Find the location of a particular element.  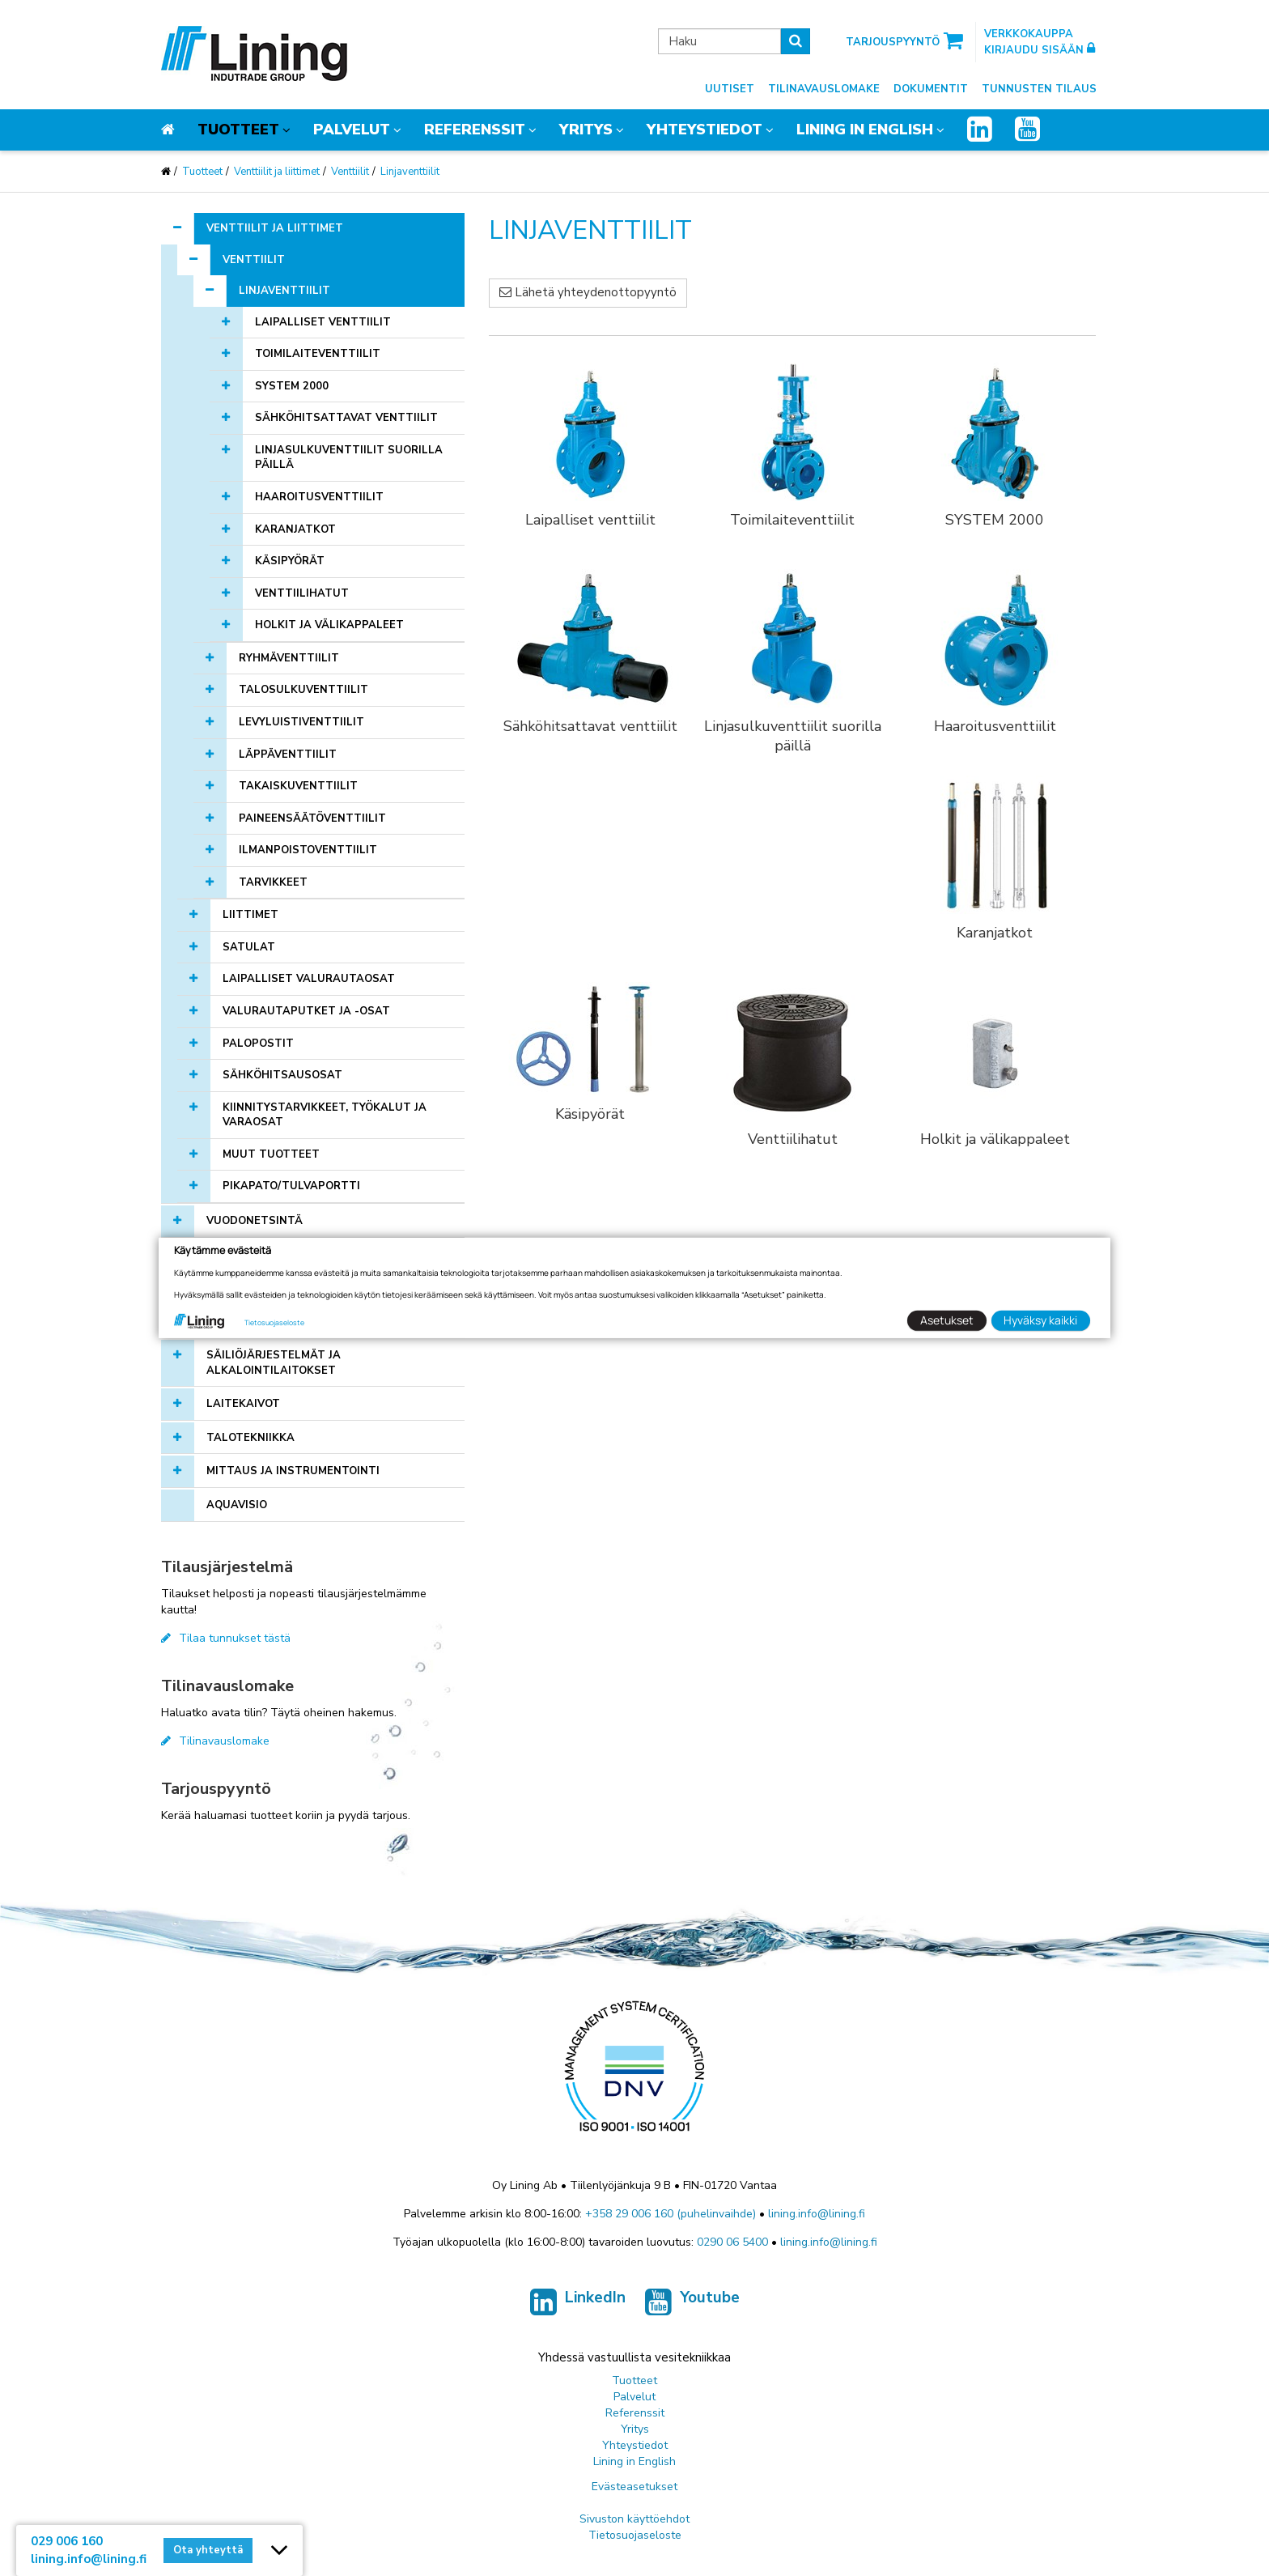

Laipalliset venttiilit is located at coordinates (323, 322).